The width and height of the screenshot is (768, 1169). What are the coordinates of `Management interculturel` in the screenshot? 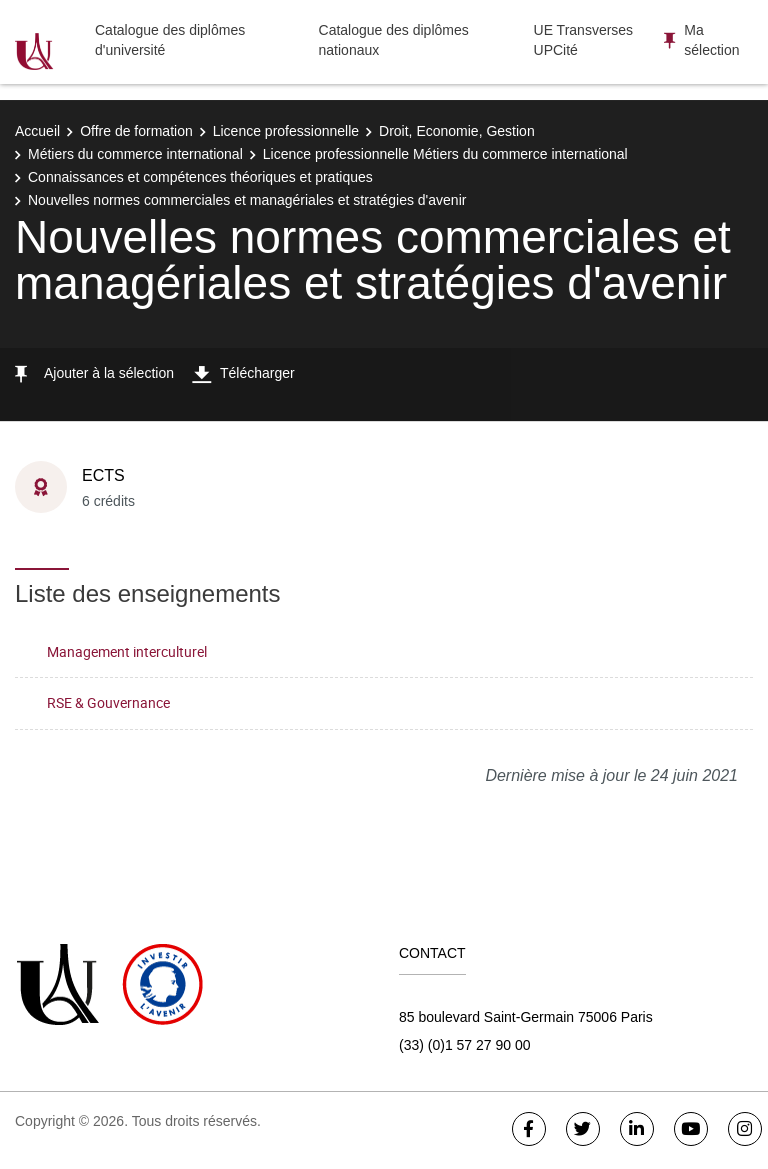 It's located at (127, 651).